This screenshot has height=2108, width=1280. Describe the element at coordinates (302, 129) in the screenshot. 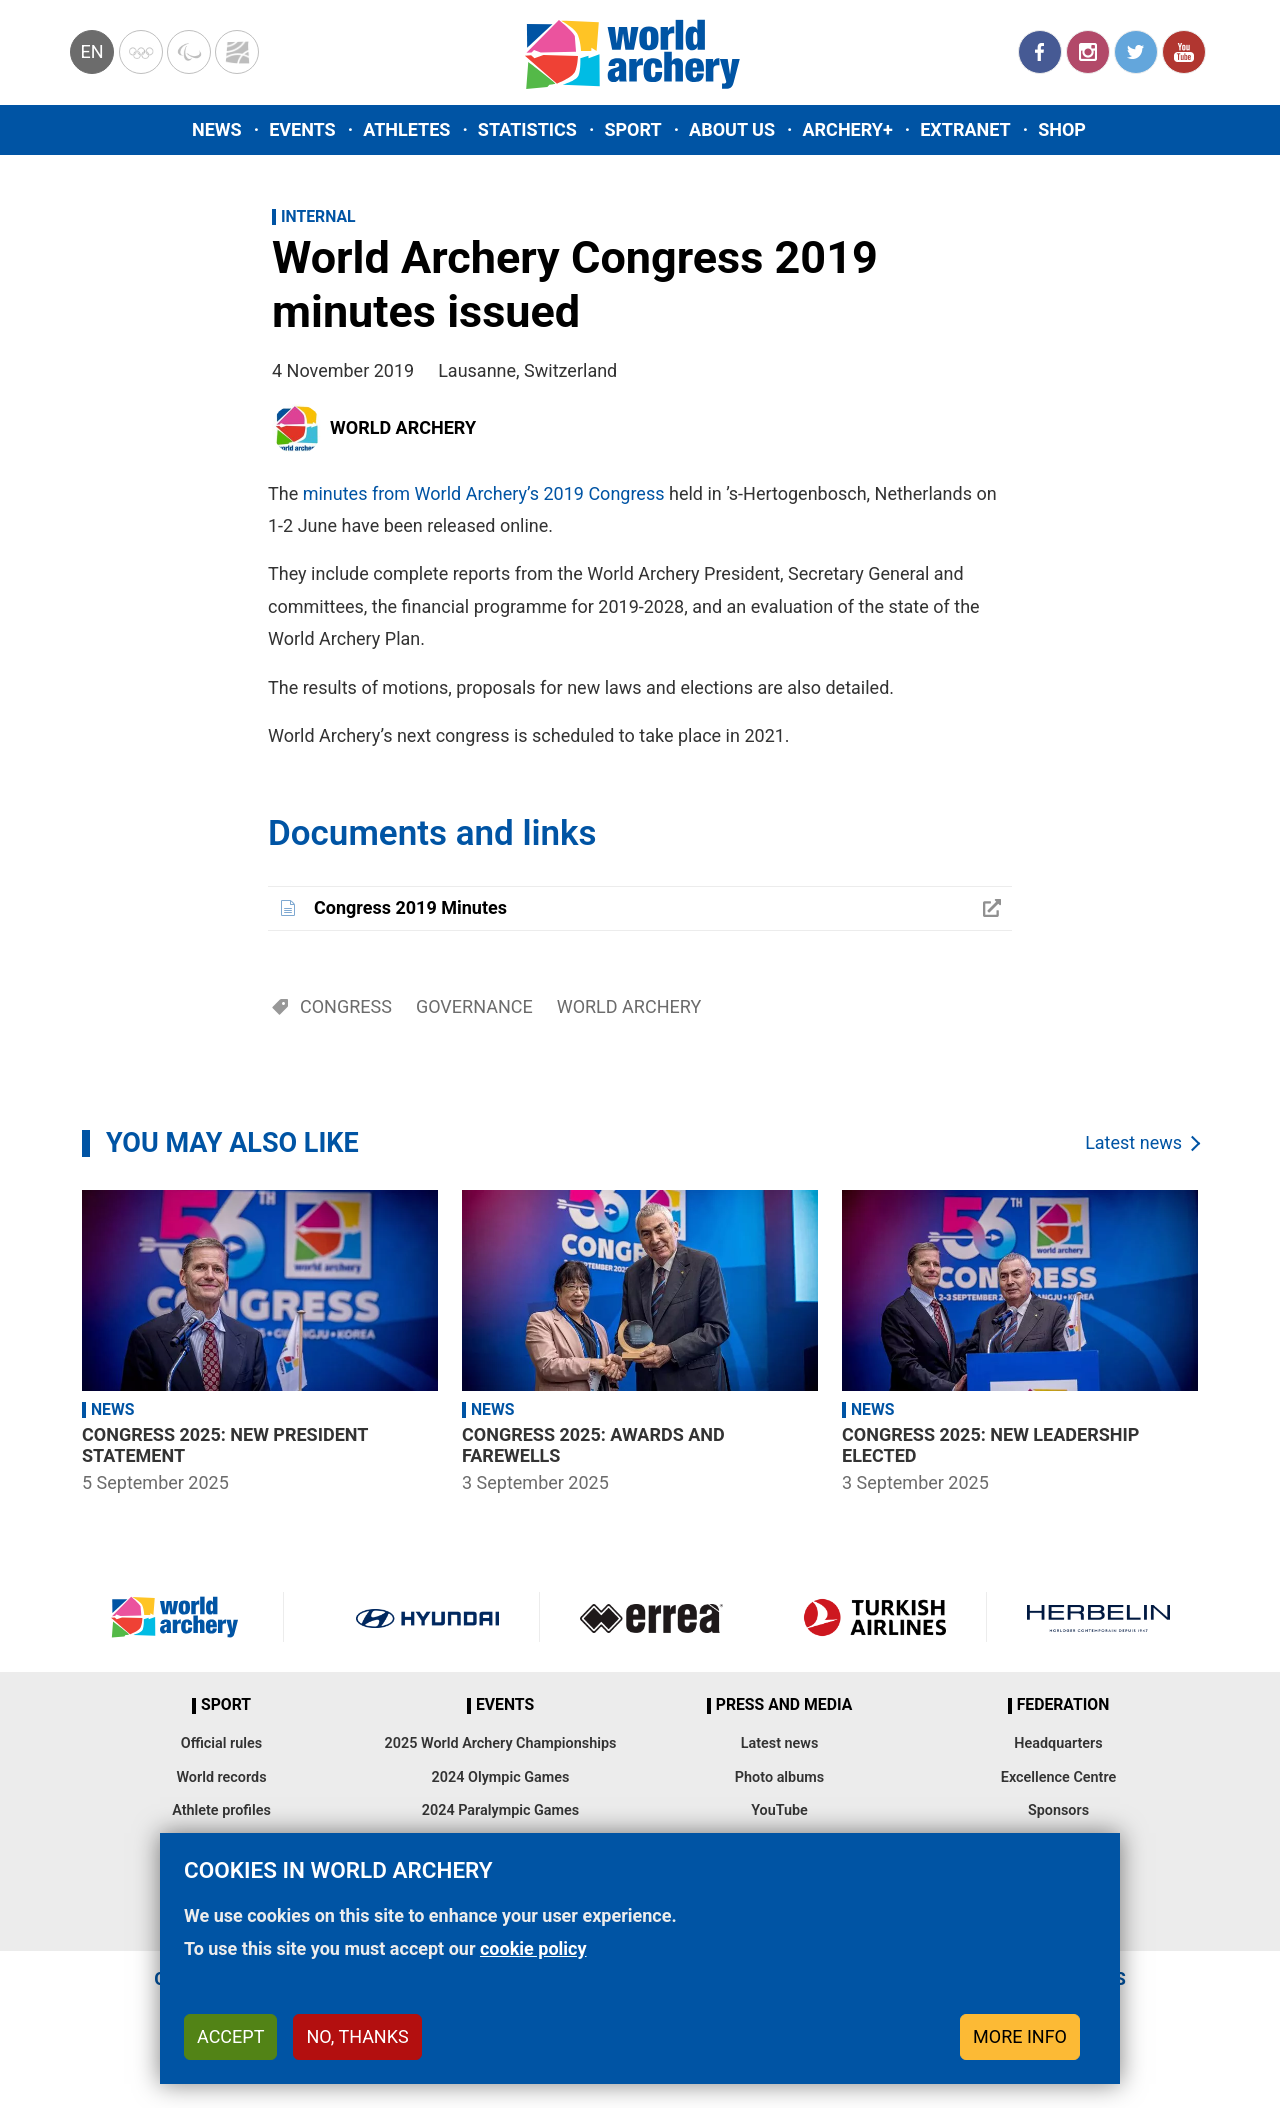

I see `Events` at that location.